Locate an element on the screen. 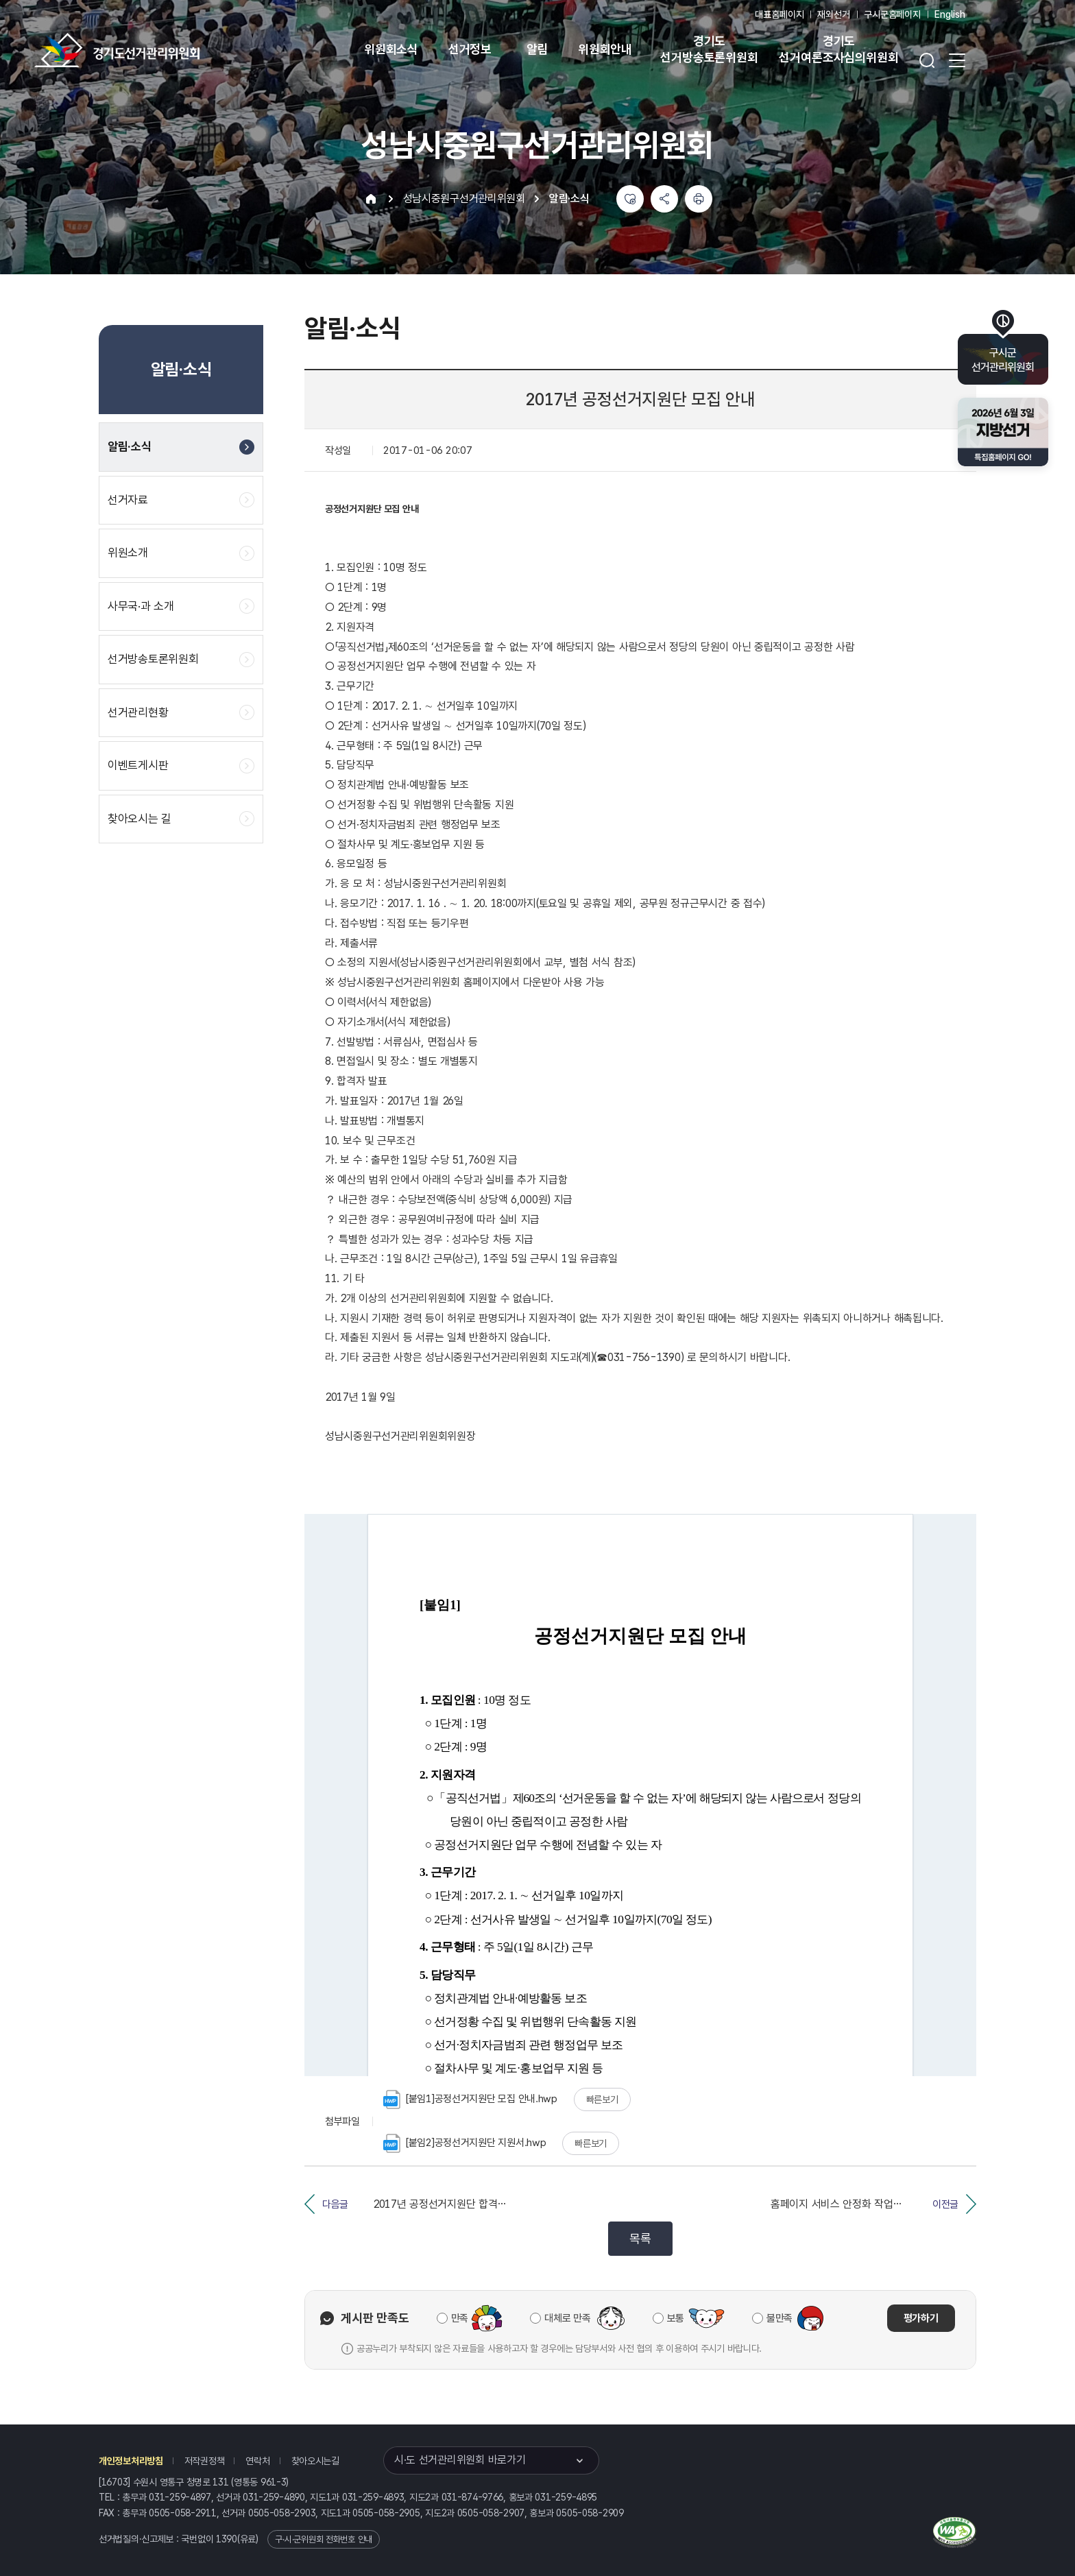 Image resolution: width=1075 pixels, height=2576 pixels. 연락처 is located at coordinates (257, 2460).